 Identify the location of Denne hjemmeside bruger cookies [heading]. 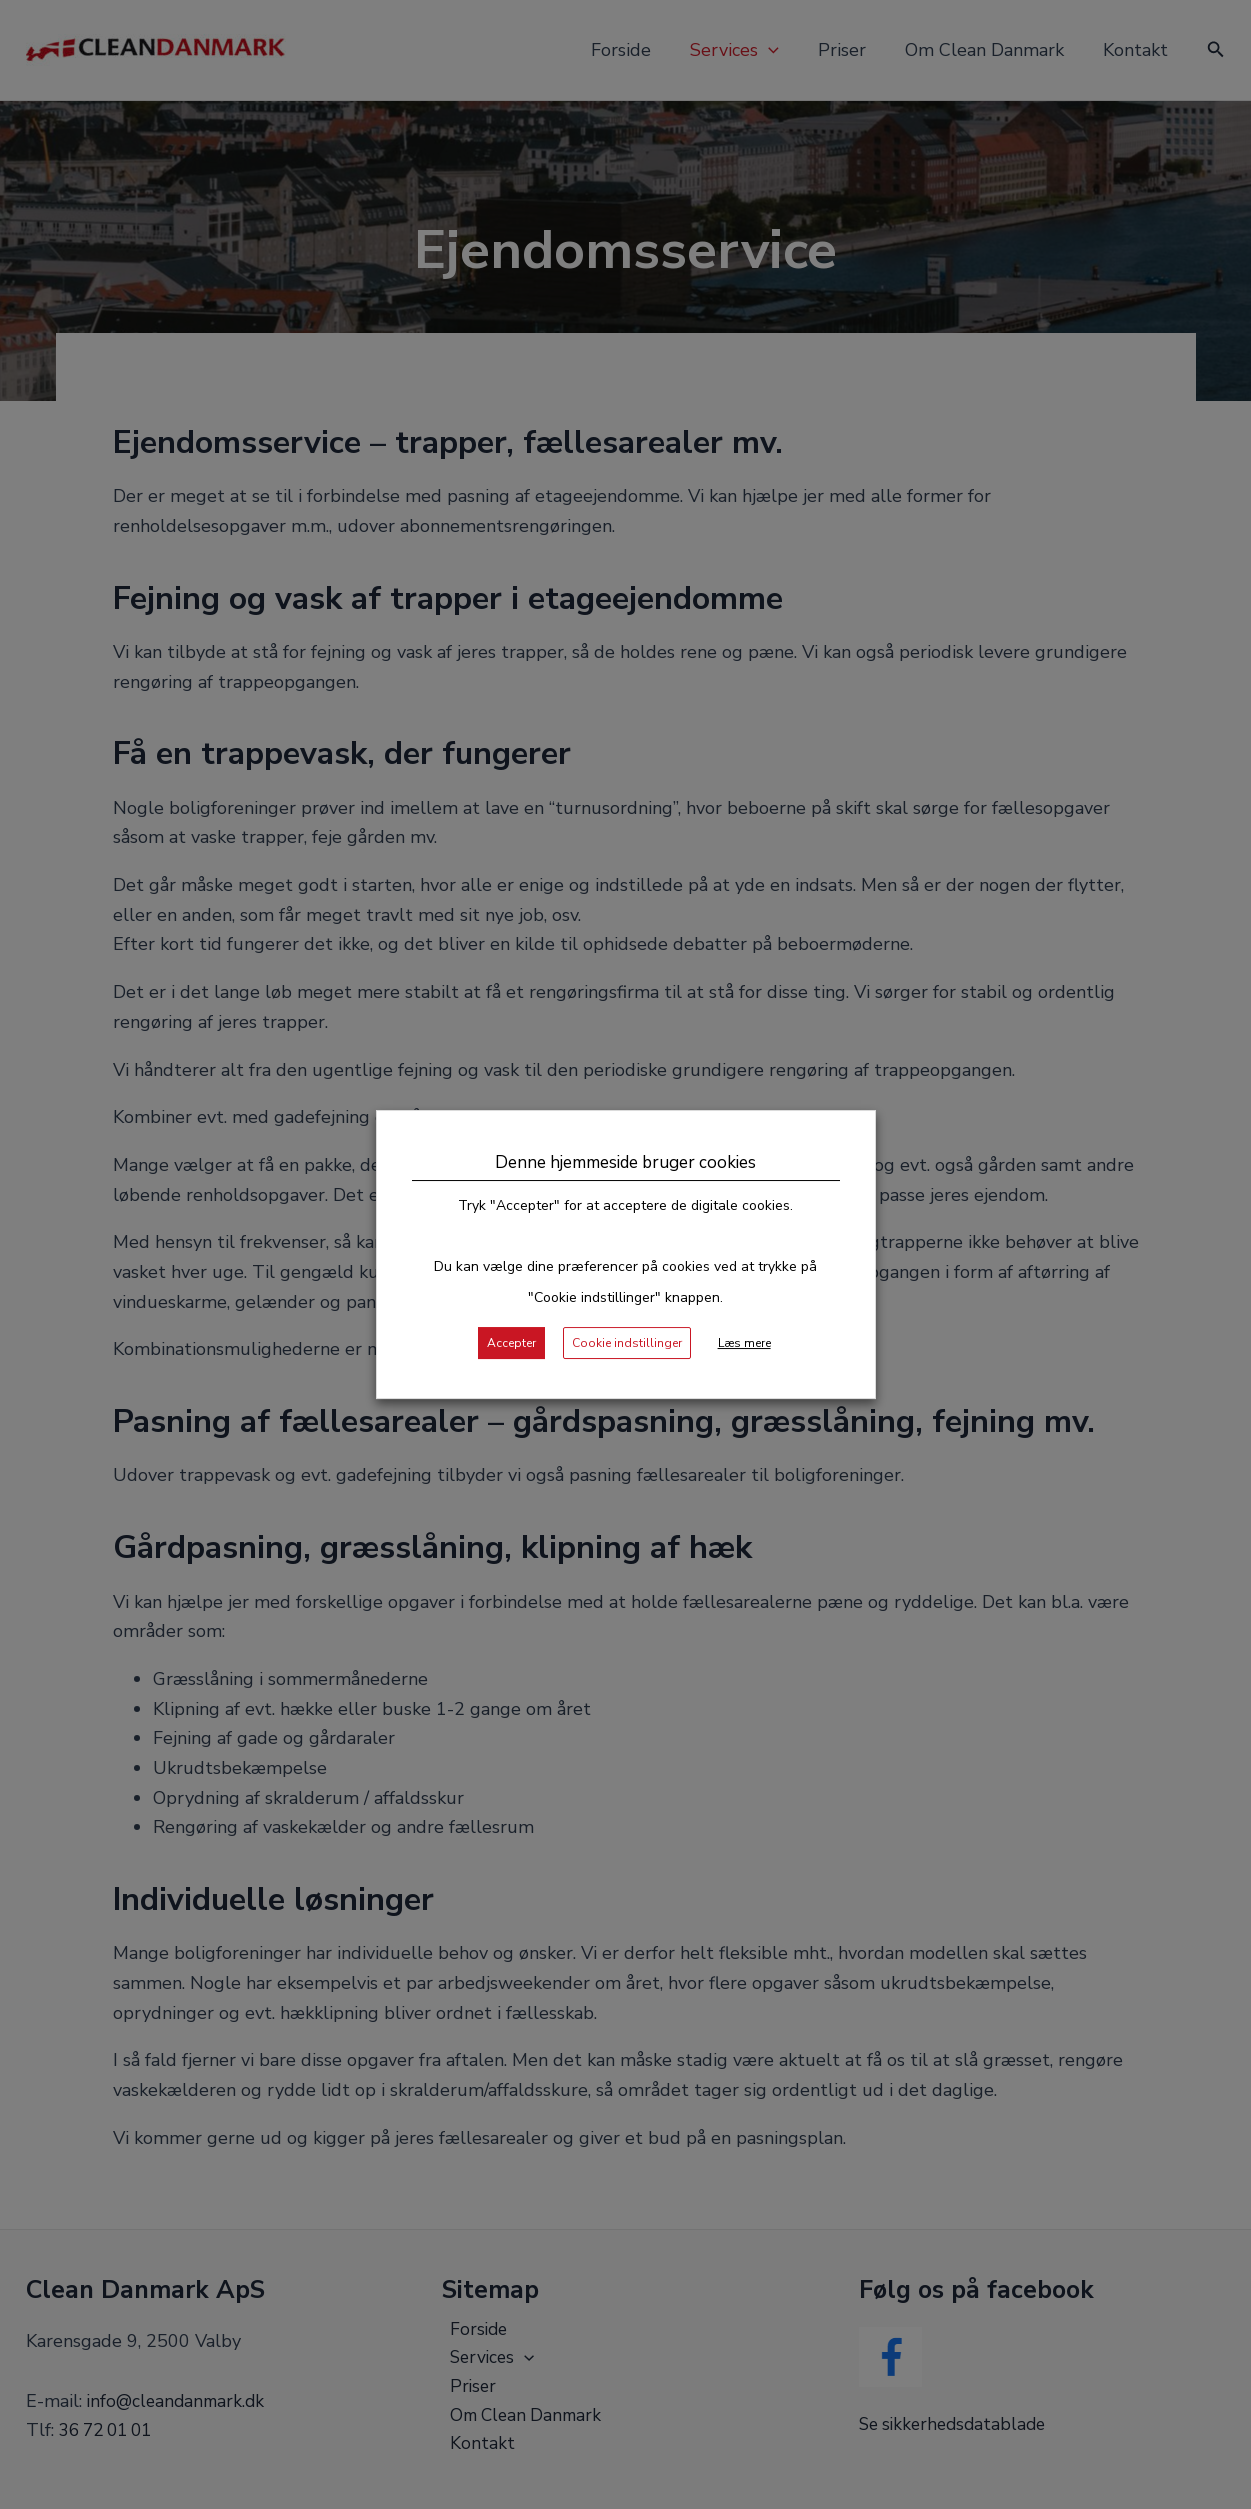
(625, 1164).